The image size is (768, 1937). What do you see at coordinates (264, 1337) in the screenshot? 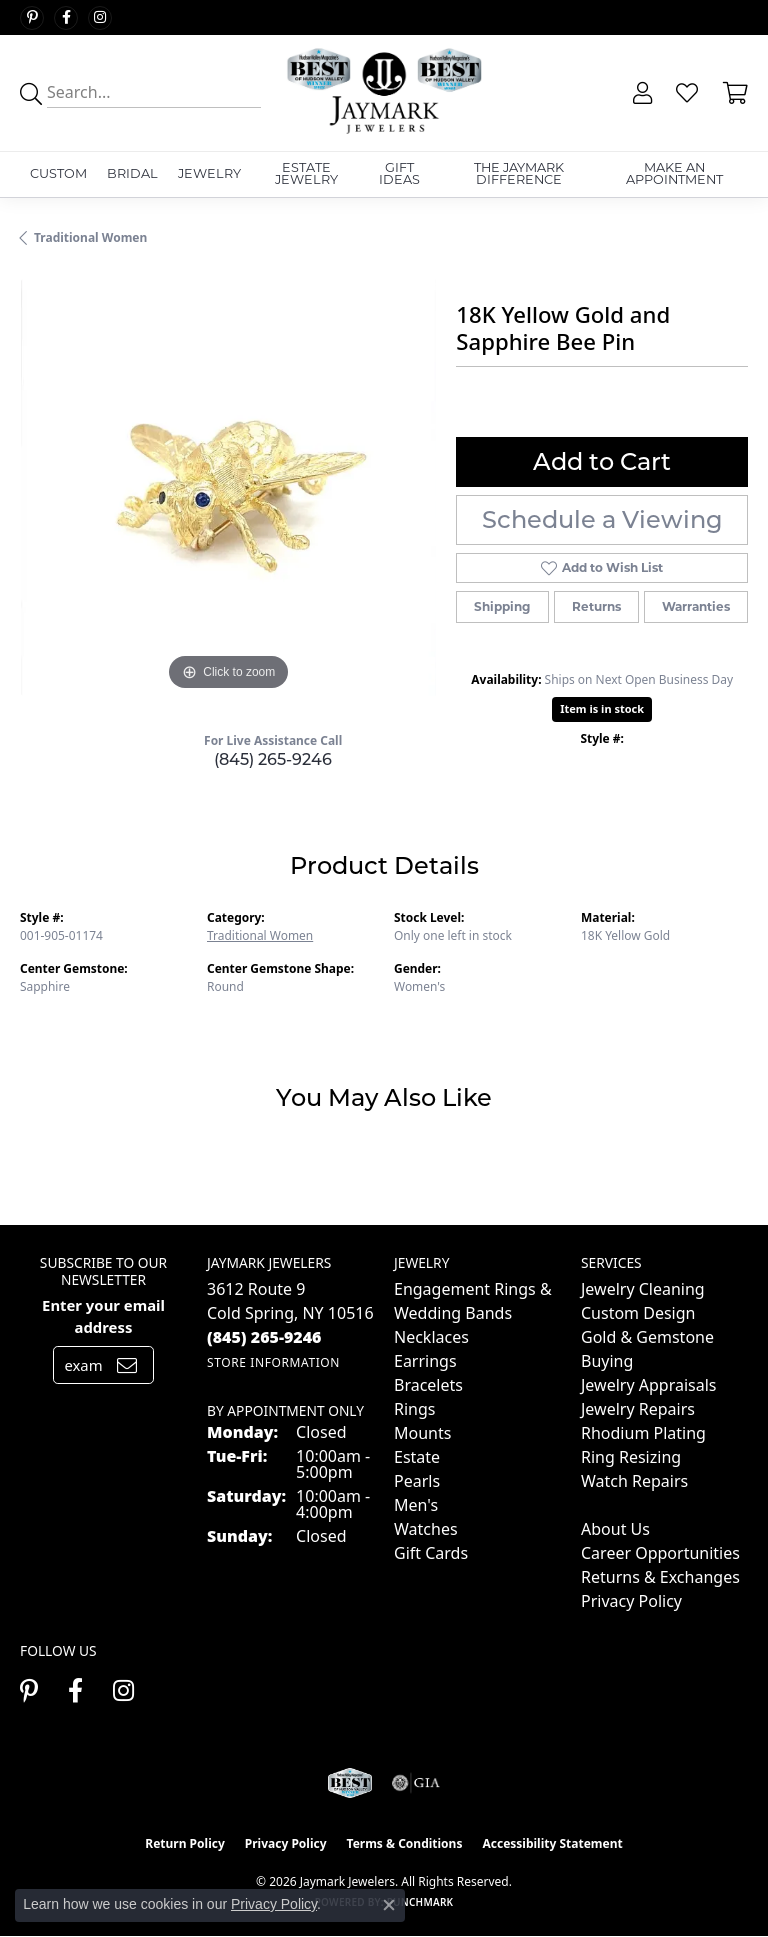
I see `[Call the Store]` at bounding box center [264, 1337].